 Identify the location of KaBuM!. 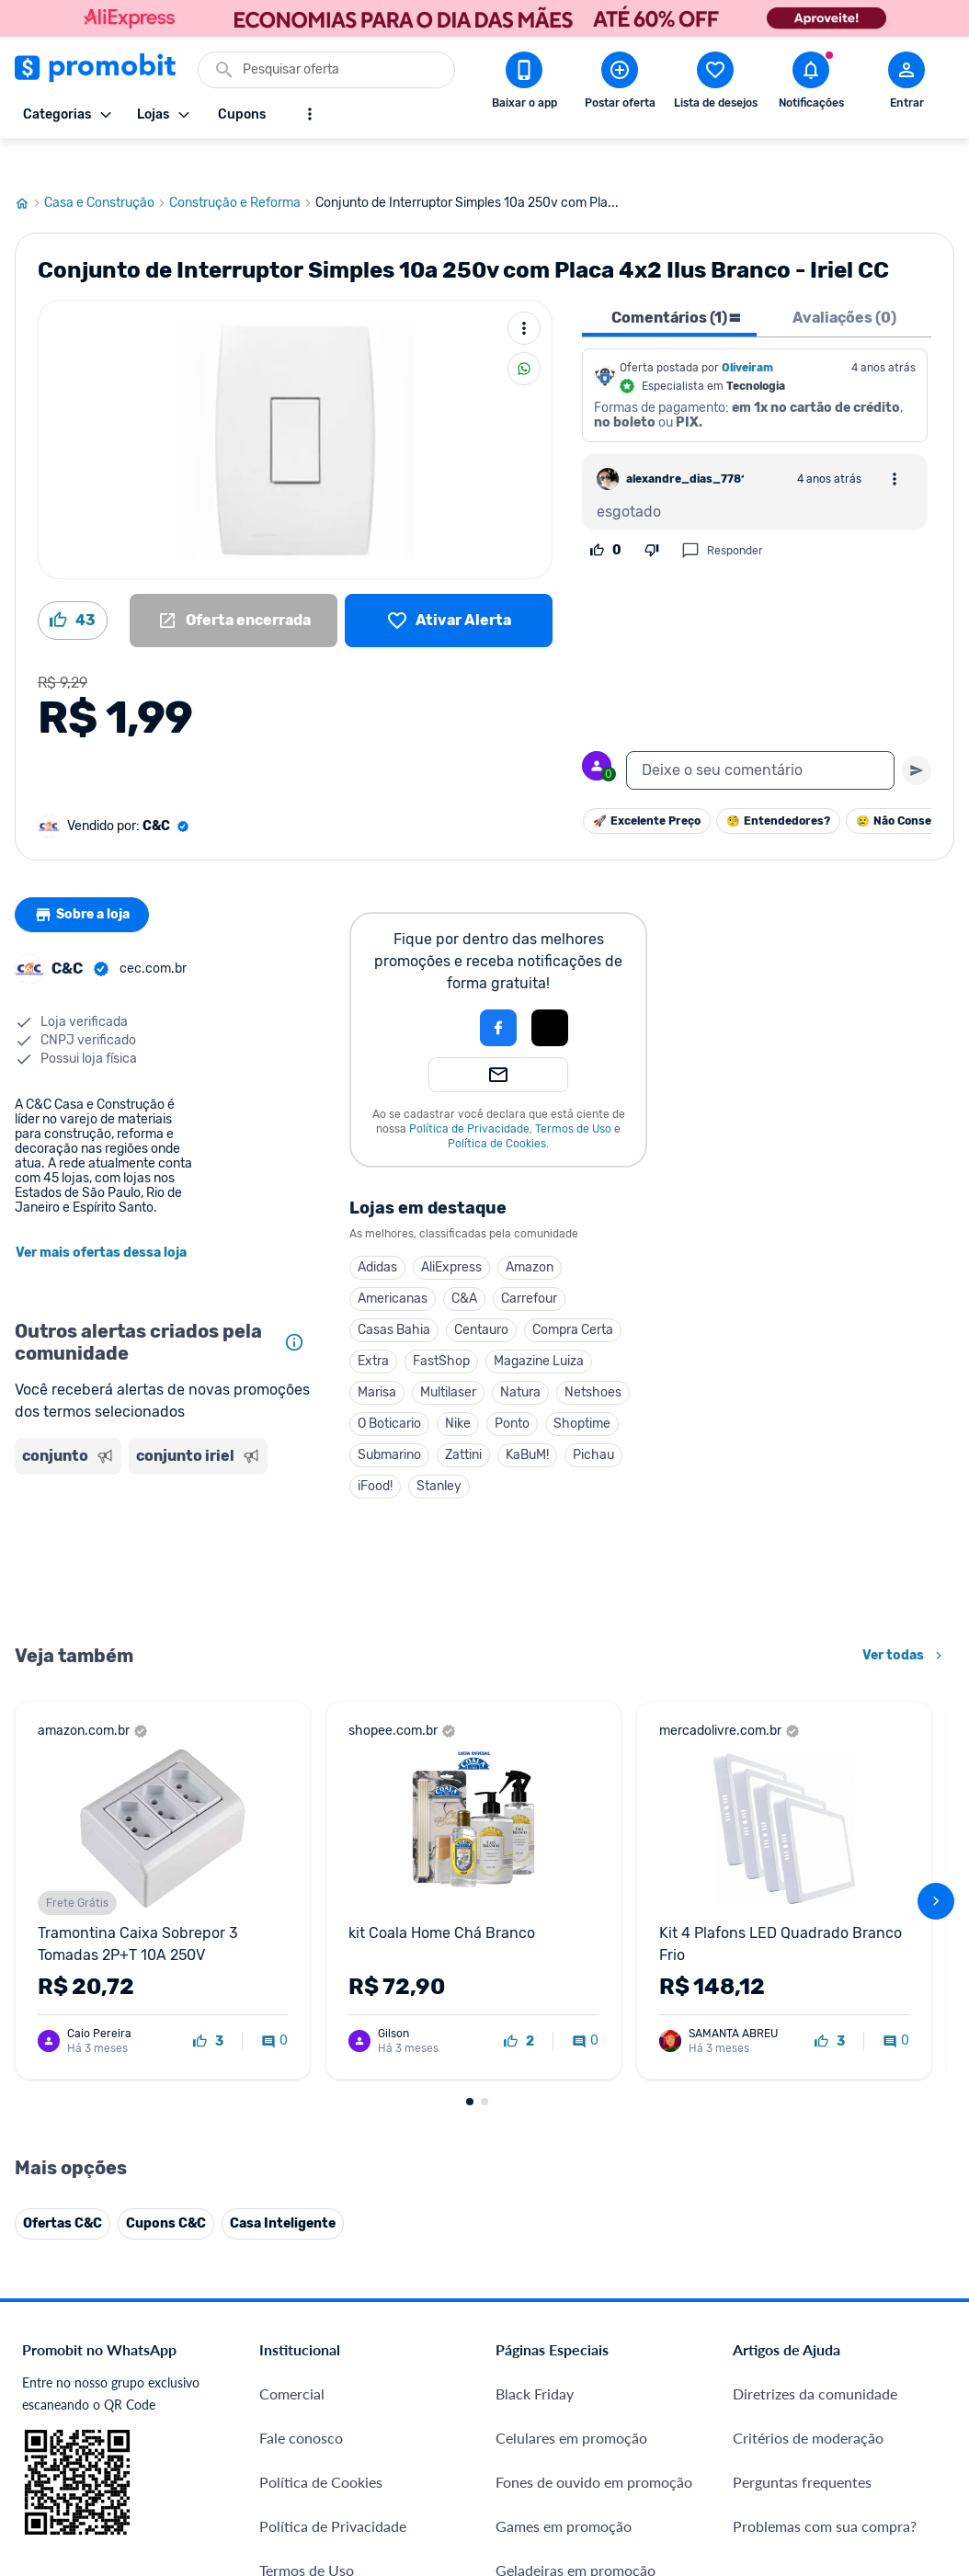
(527, 1420).